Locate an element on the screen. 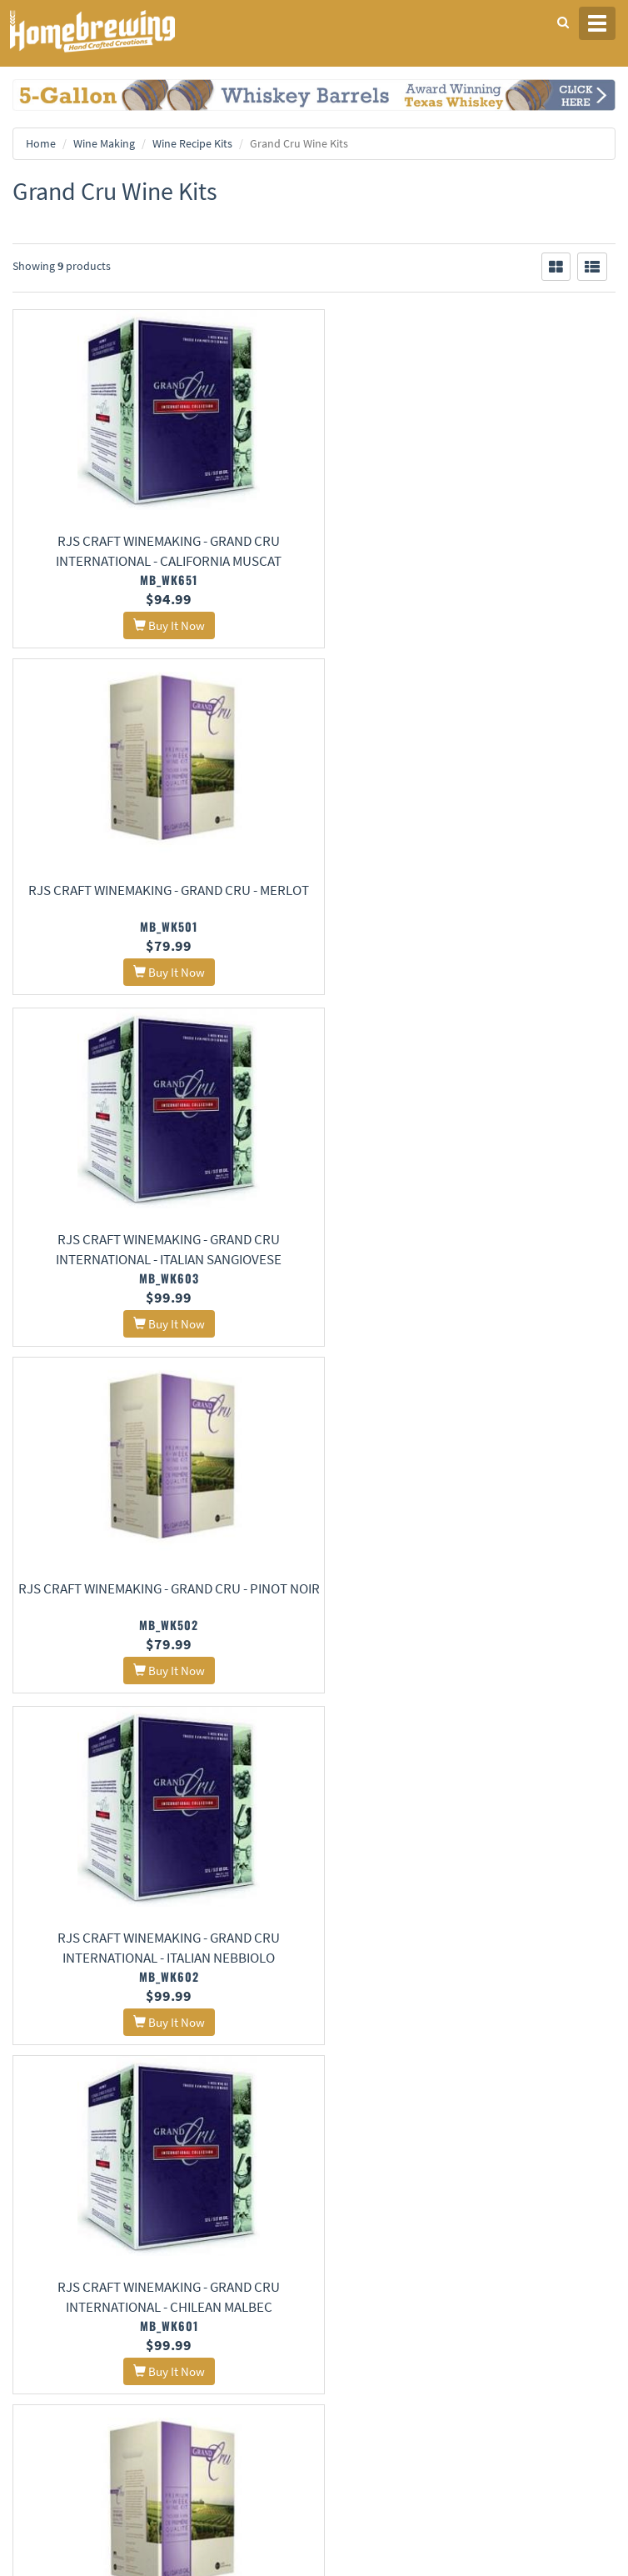 The width and height of the screenshot is (628, 2576). RJS Craft Winemaking - Grand Cru - Merlot is located at coordinates (471, 541).